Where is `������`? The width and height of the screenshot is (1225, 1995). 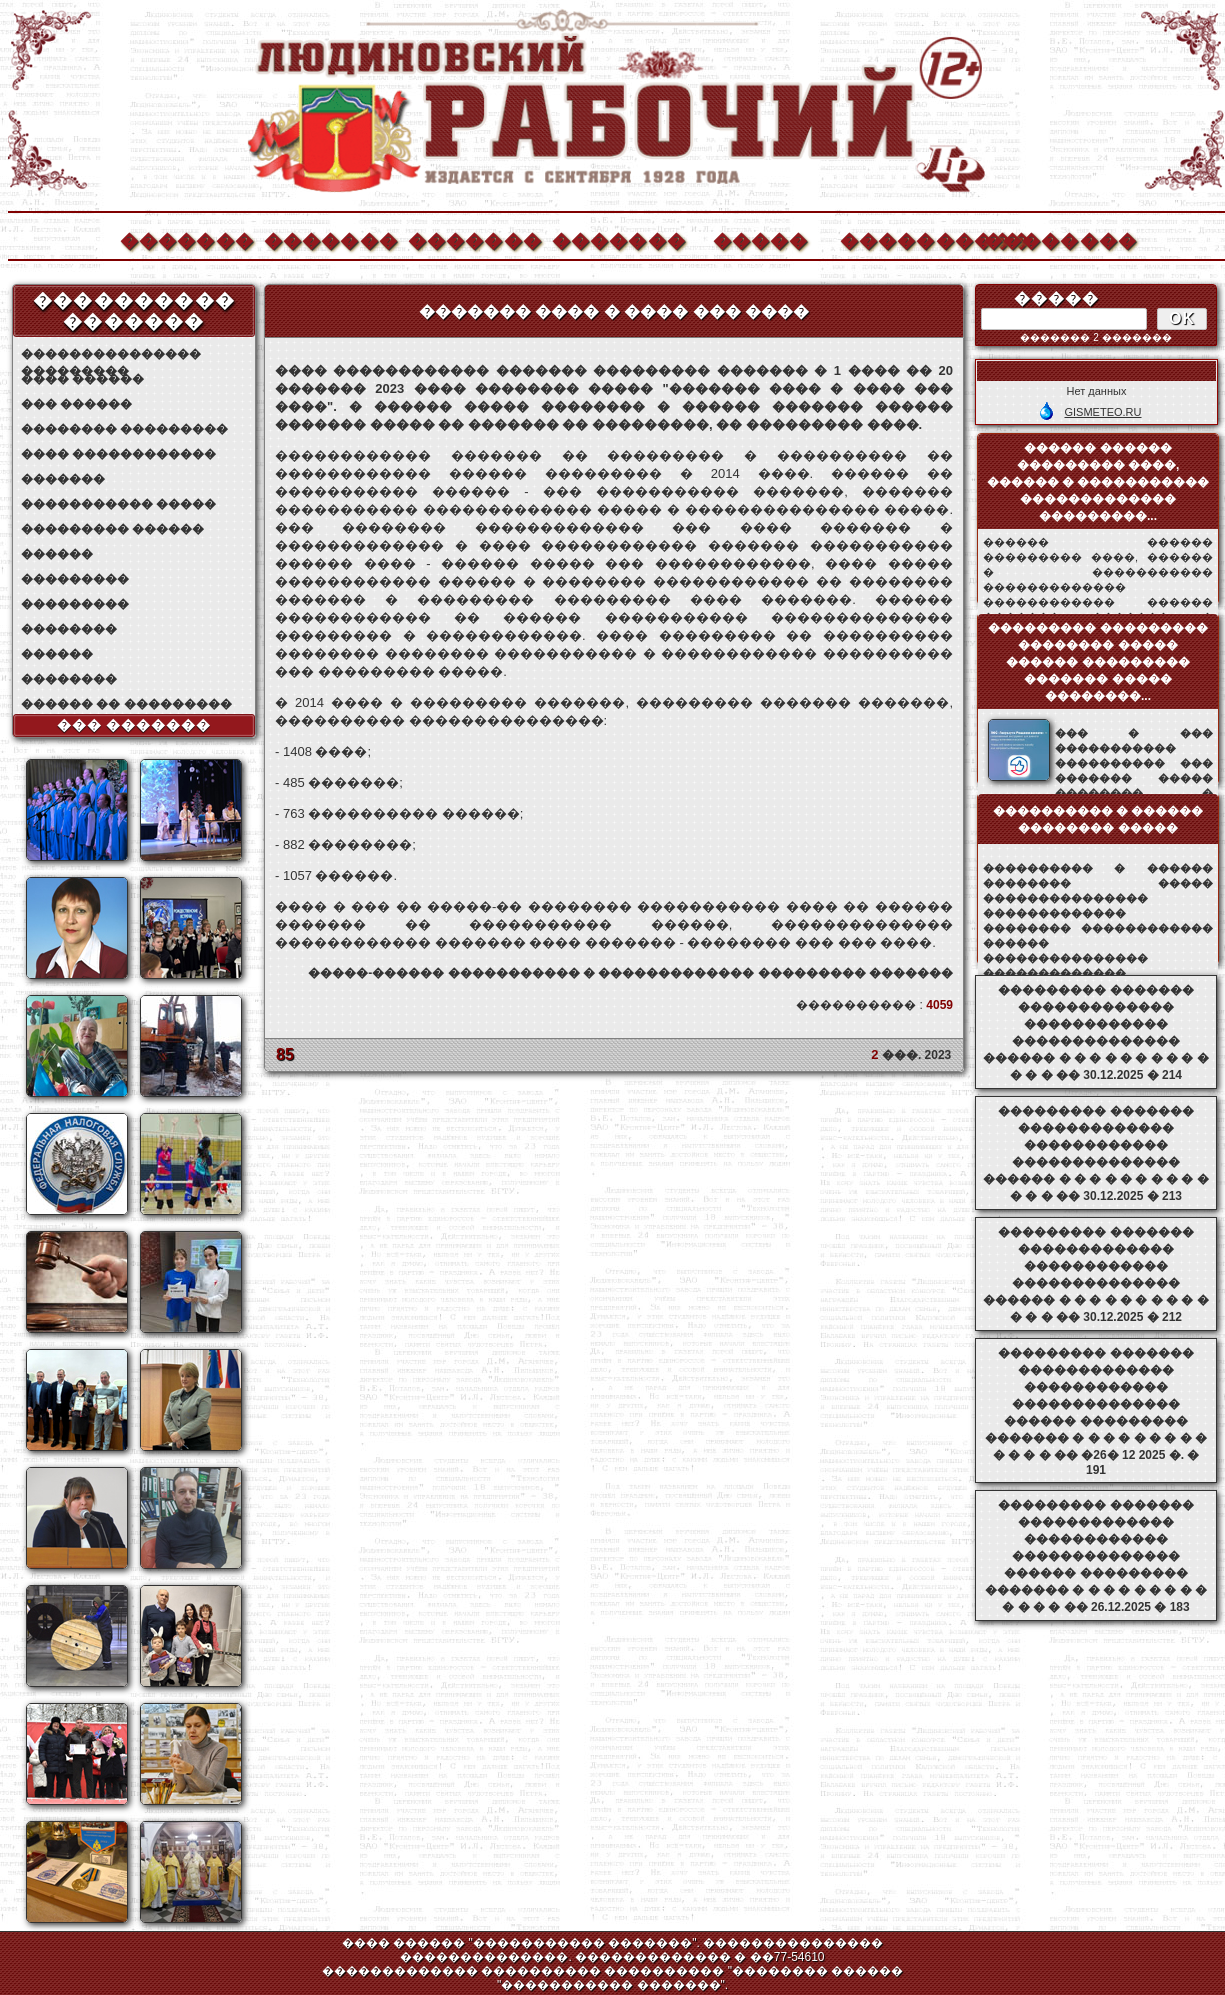 ������ is located at coordinates (57, 554).